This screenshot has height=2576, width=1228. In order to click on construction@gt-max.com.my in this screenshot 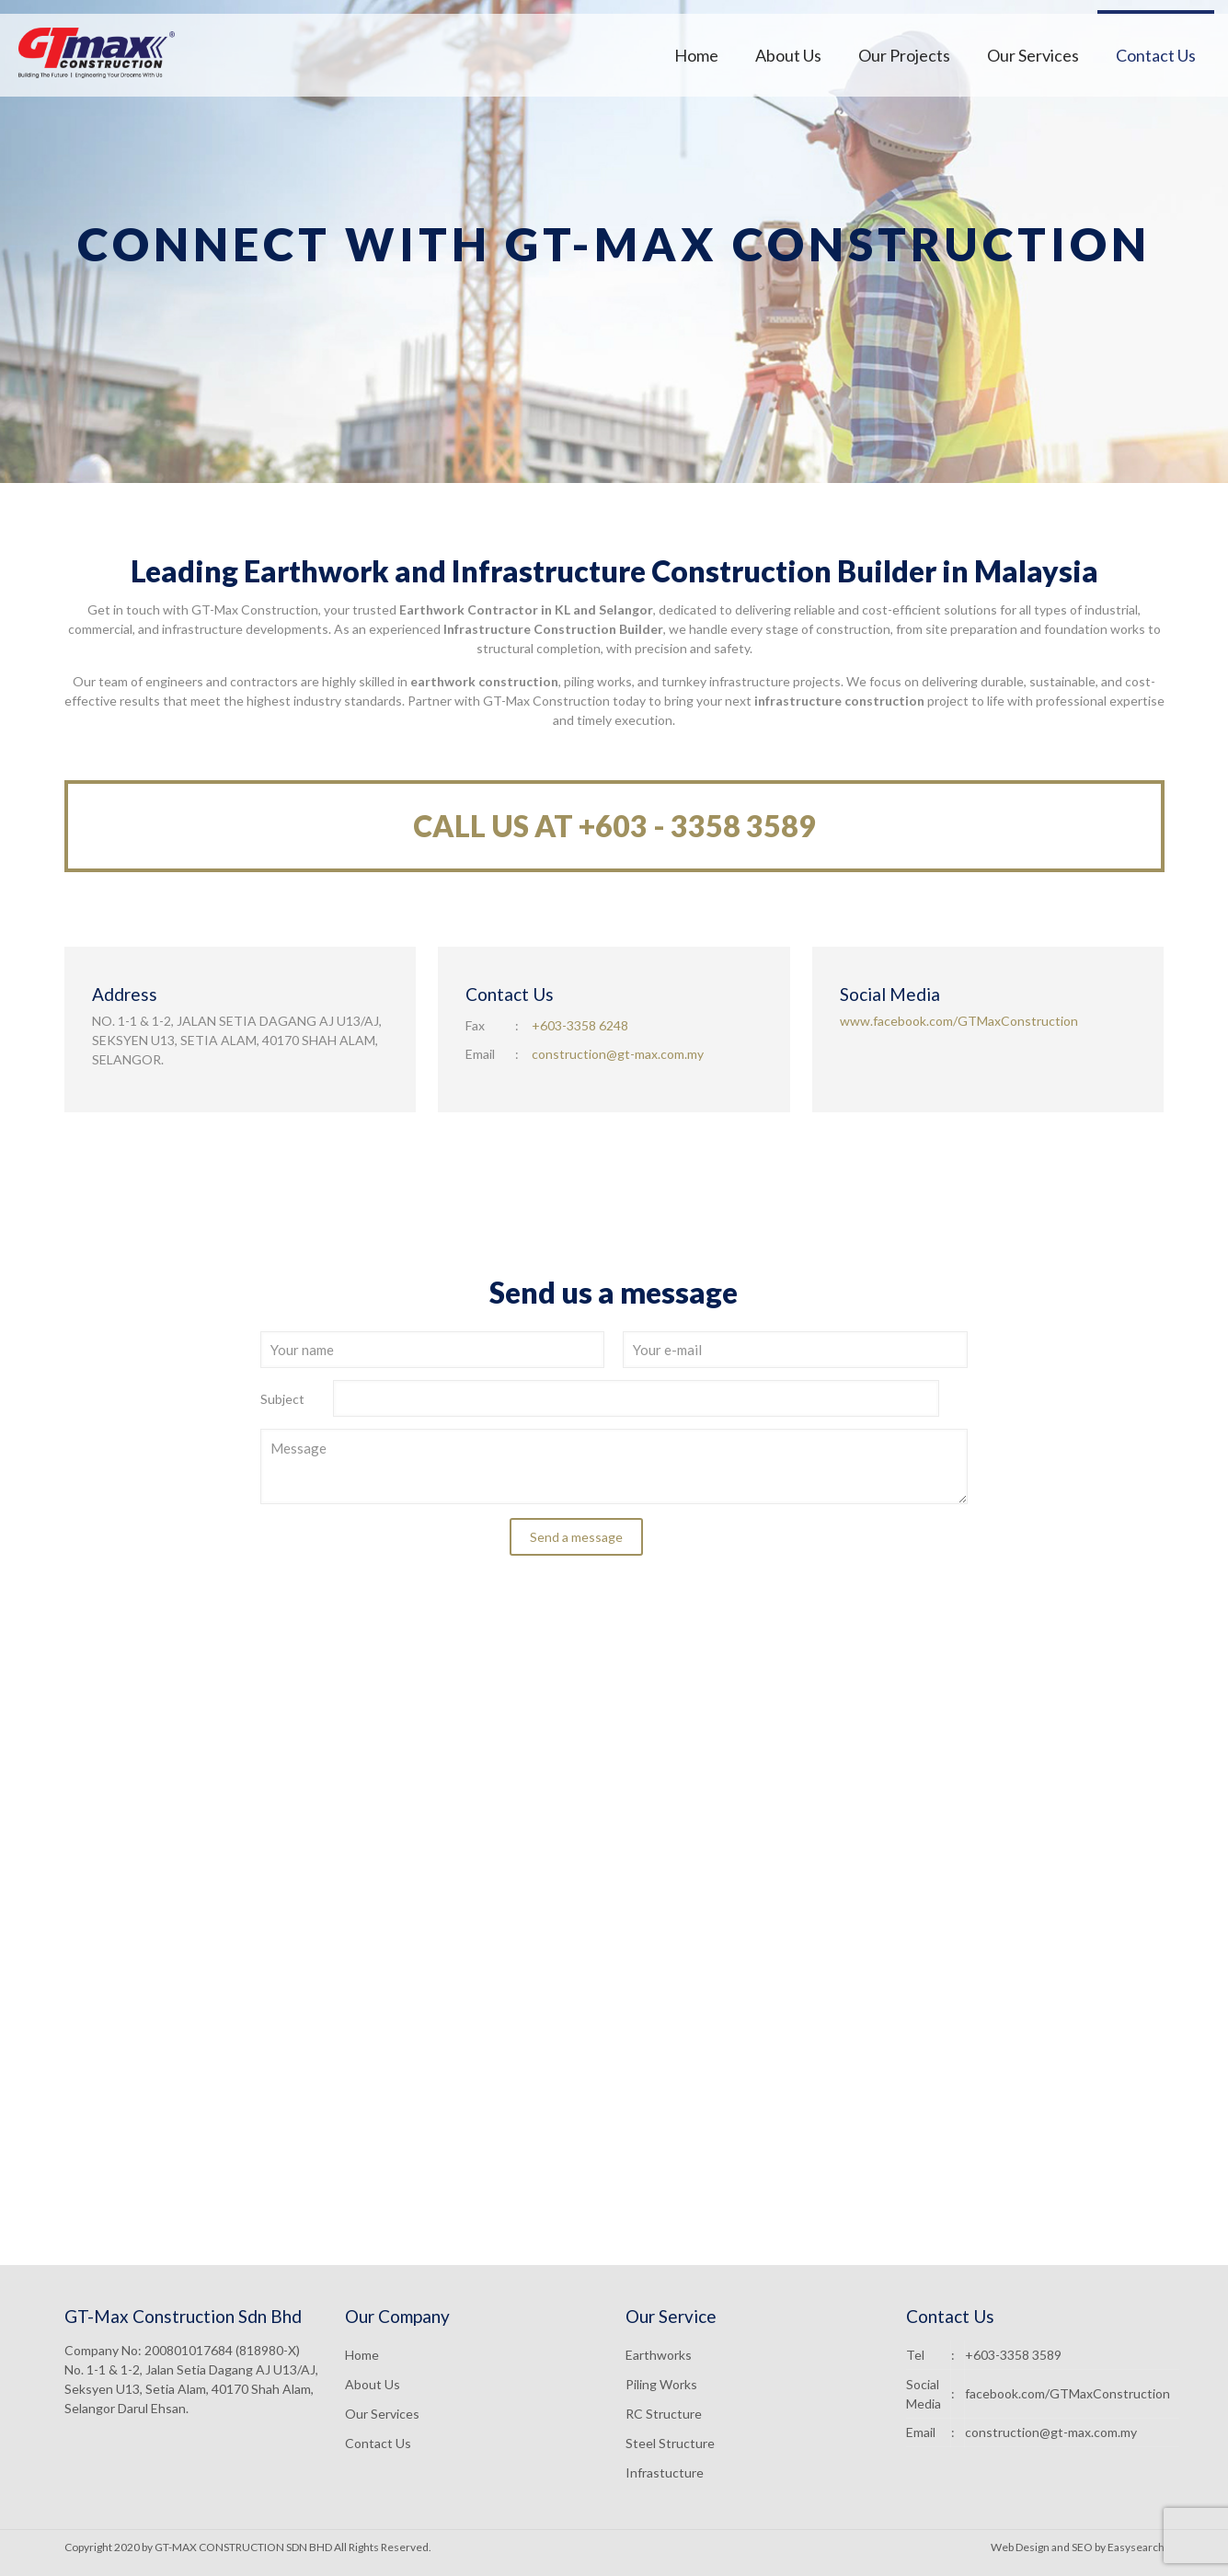, I will do `click(618, 1054)`.